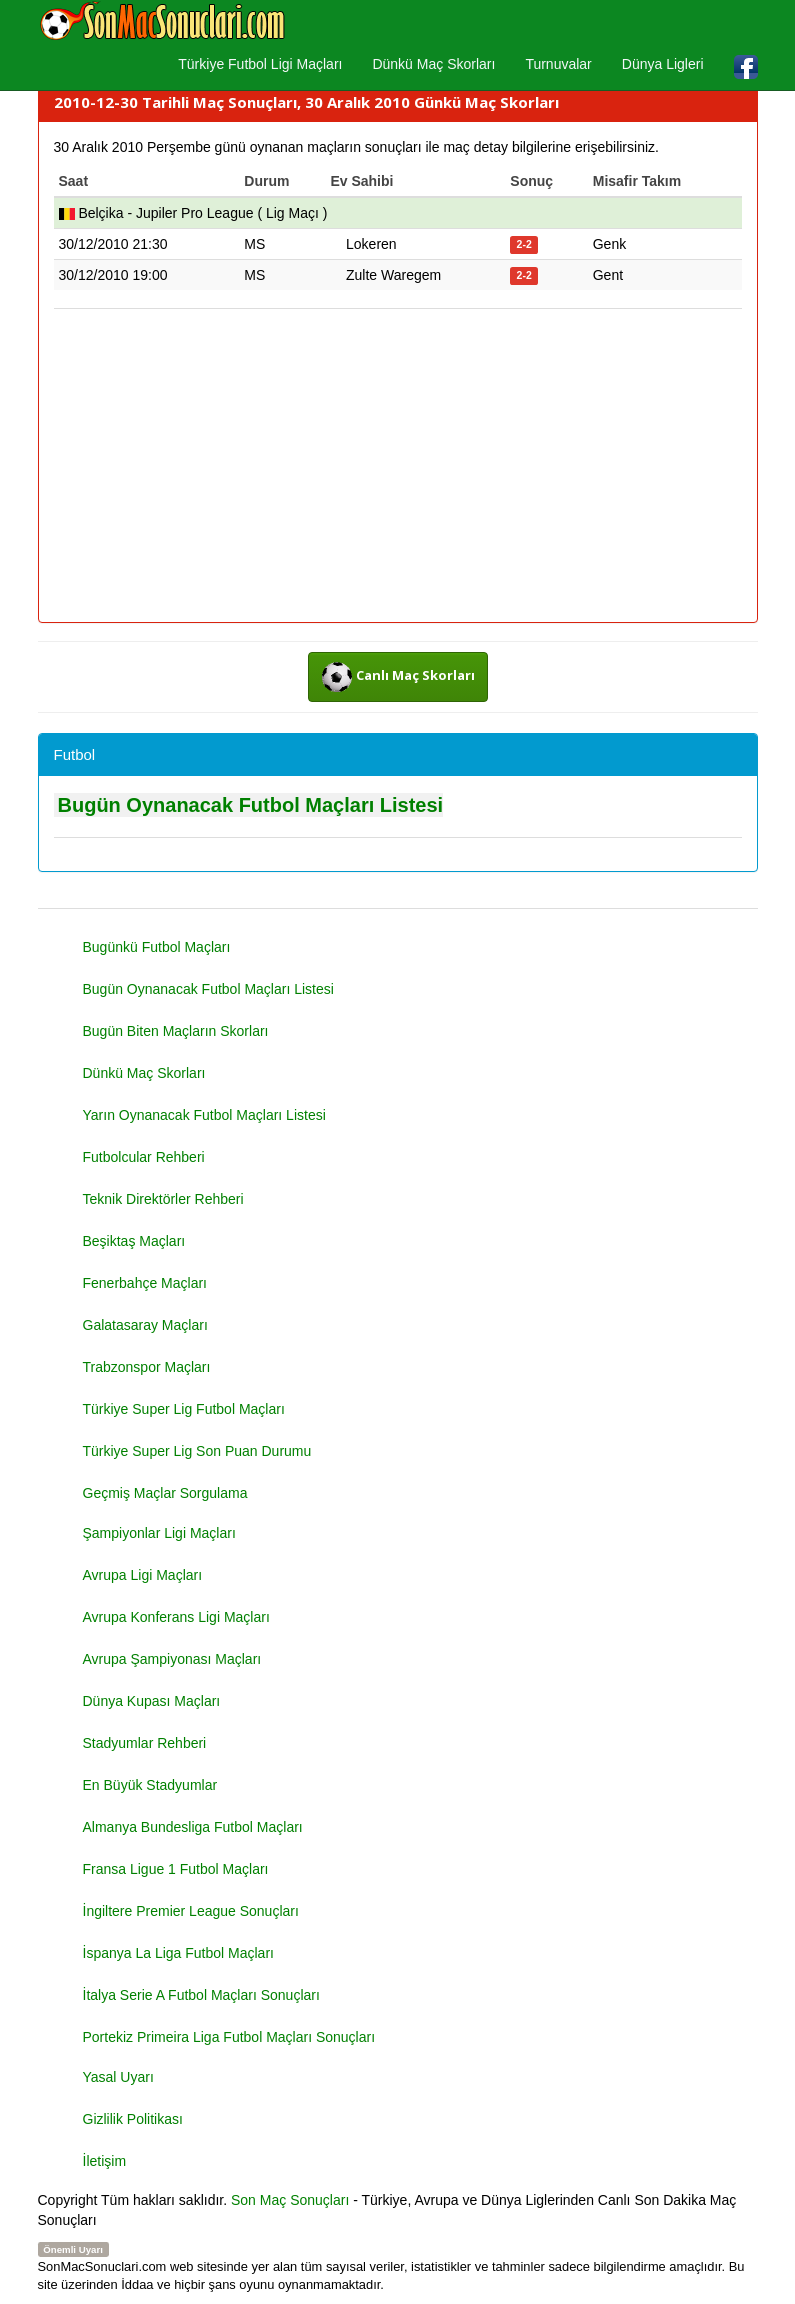 Image resolution: width=795 pixels, height=2304 pixels. What do you see at coordinates (150, 1785) in the screenshot?
I see `En Büyük Stadyumlar` at bounding box center [150, 1785].